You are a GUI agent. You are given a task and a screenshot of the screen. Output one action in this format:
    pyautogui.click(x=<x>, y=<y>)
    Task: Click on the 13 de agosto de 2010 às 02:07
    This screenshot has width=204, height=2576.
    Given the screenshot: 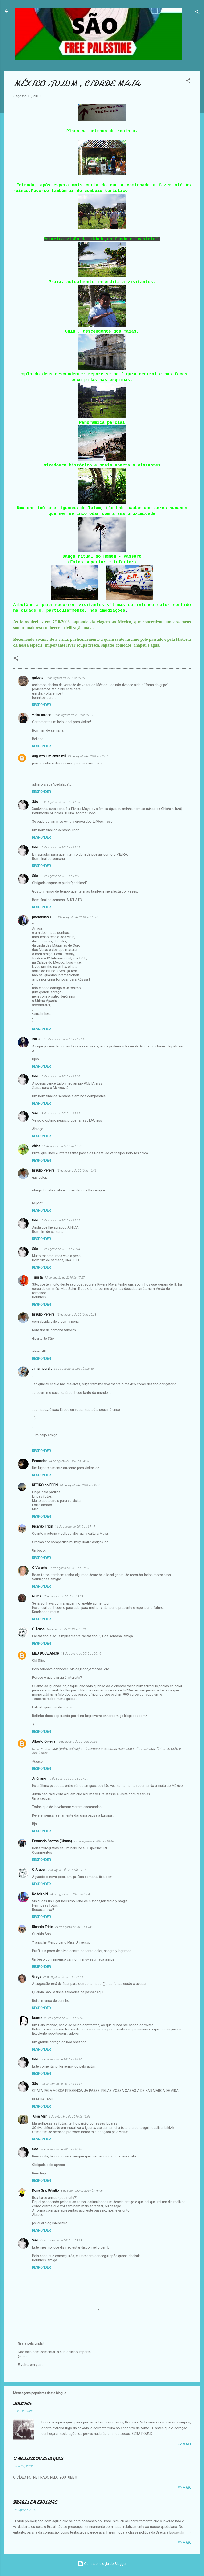 What is the action you would take?
    pyautogui.click(x=88, y=756)
    